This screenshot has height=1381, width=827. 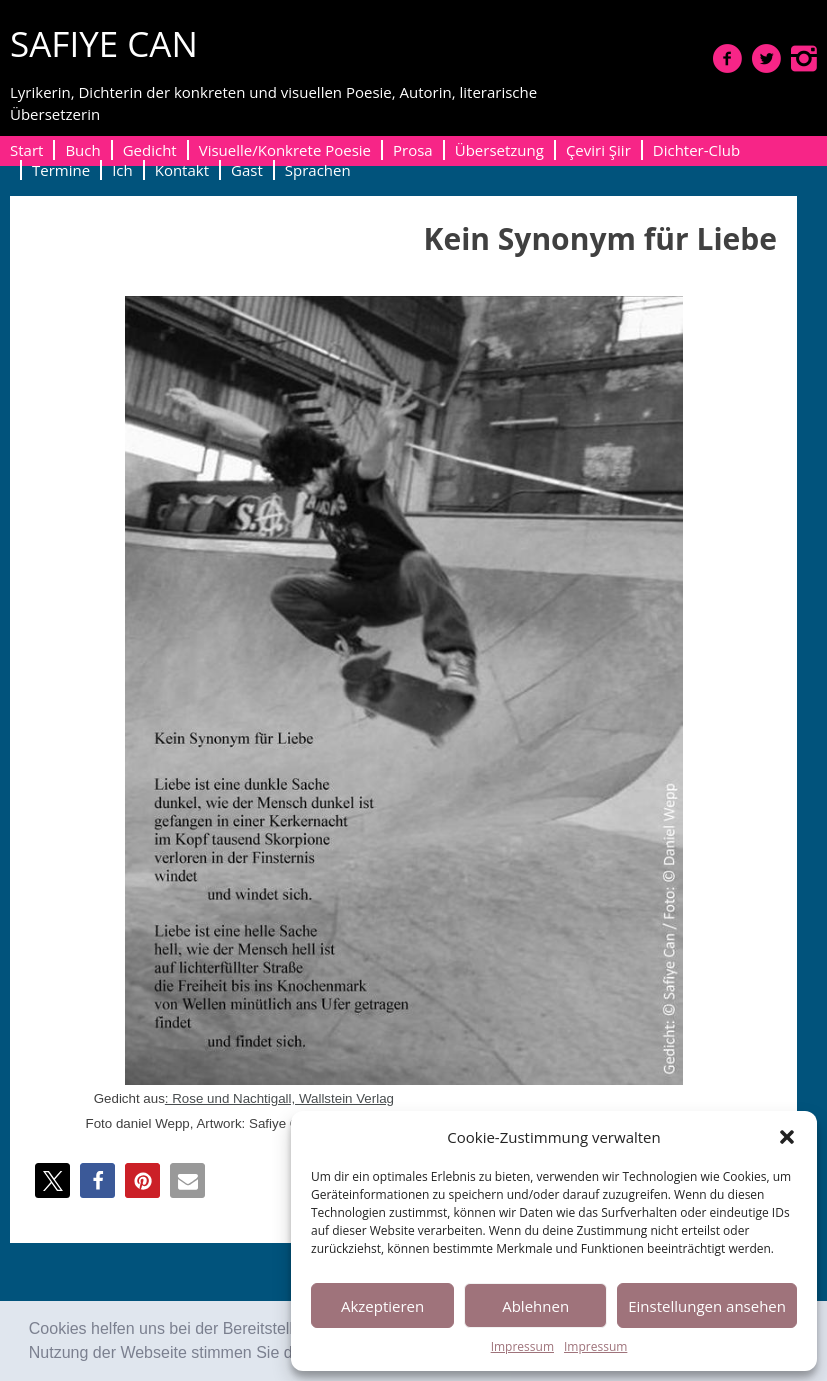 What do you see at coordinates (787, 1137) in the screenshot?
I see `[button]` at bounding box center [787, 1137].